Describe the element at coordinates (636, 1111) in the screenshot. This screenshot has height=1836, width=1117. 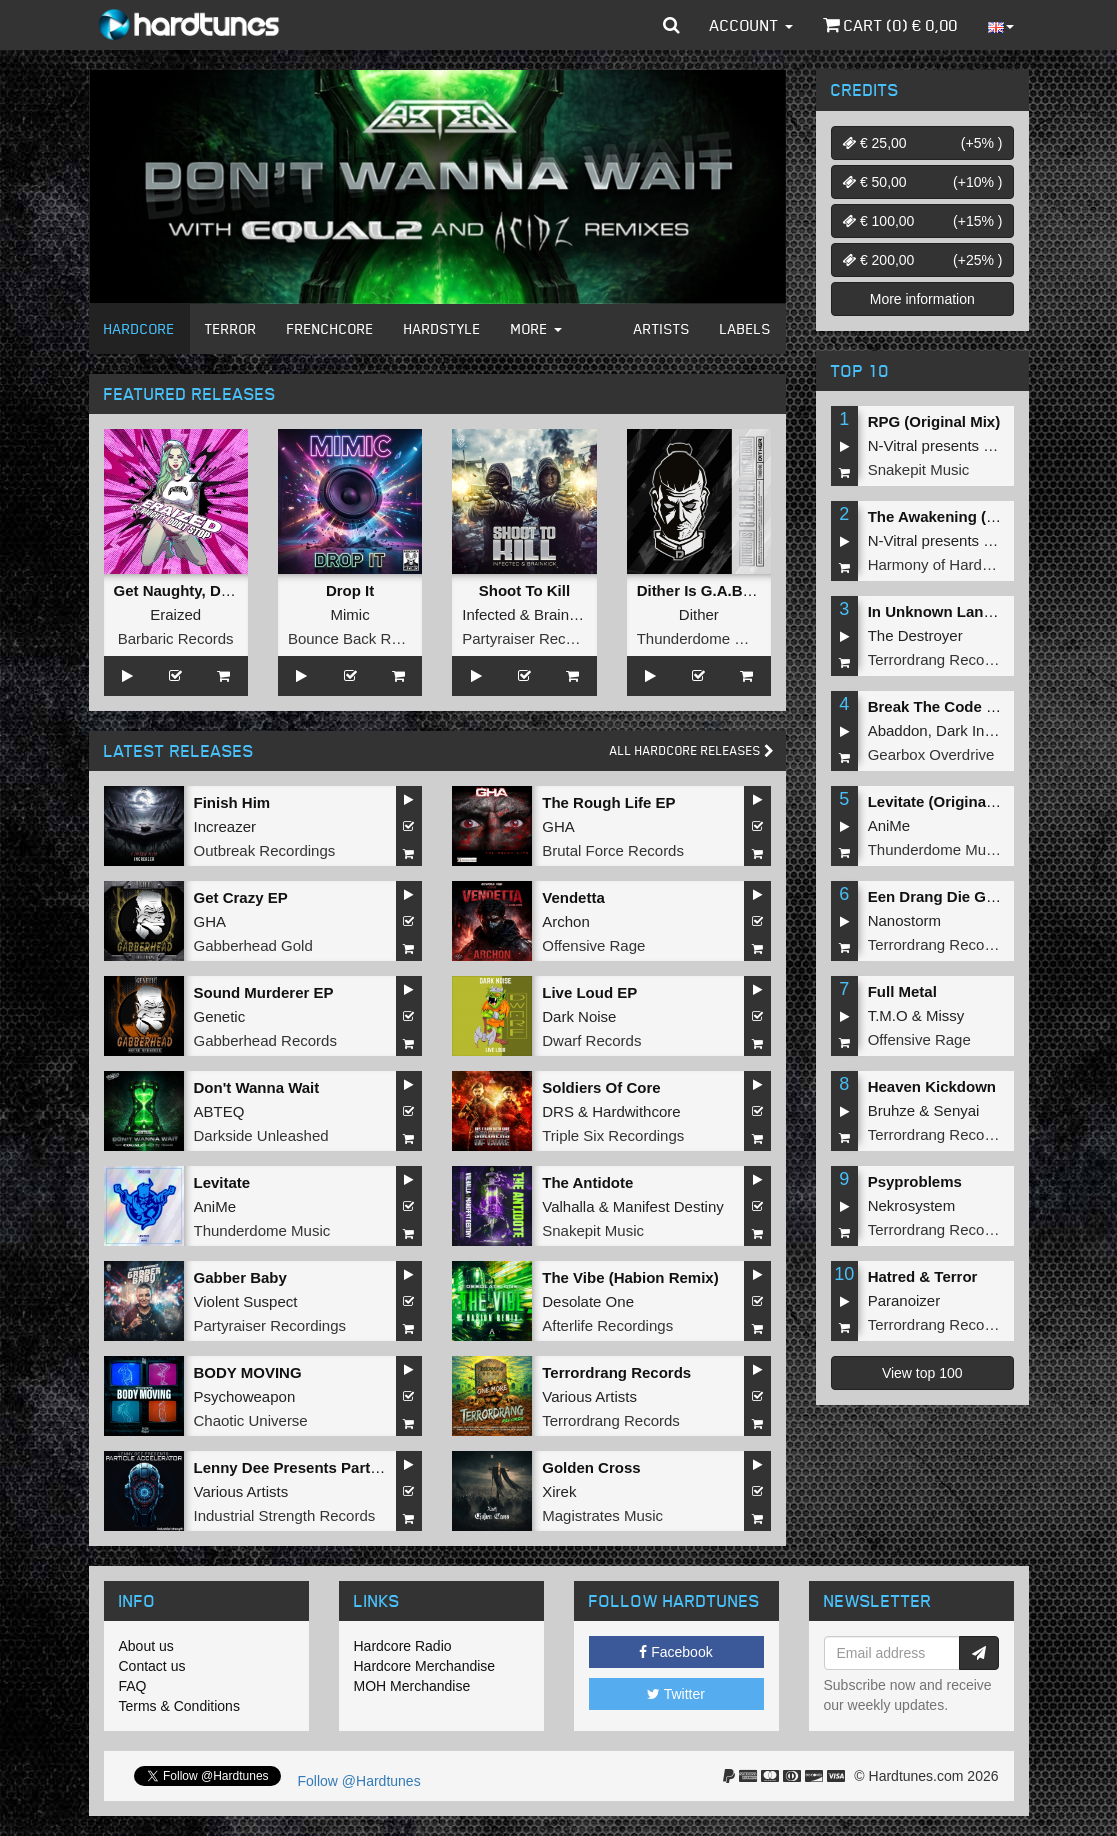
I see `Hardwithcore` at that location.